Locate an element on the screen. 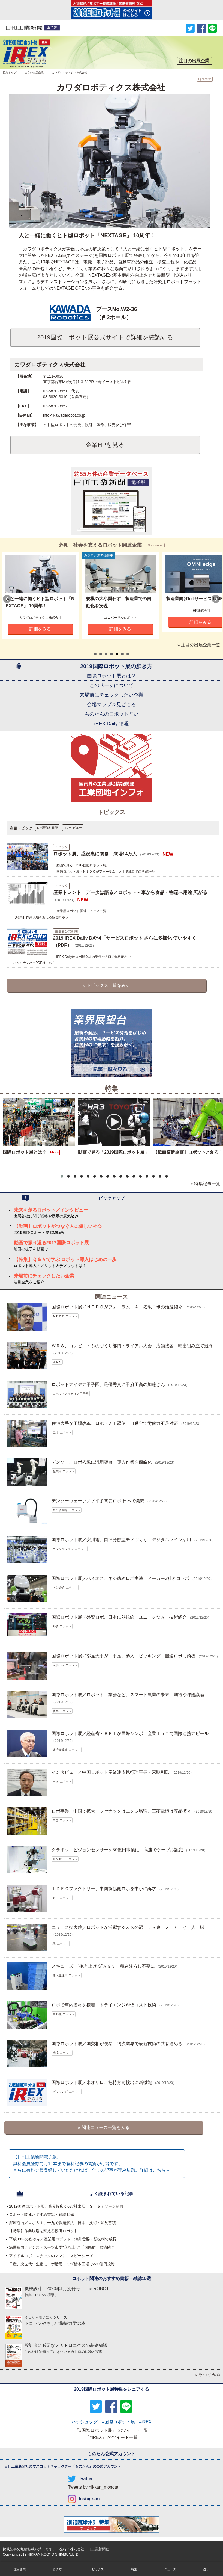  デンソー、ロボ搭載に汎用架台 導入作業を簡略化 is located at coordinates (102, 1462).